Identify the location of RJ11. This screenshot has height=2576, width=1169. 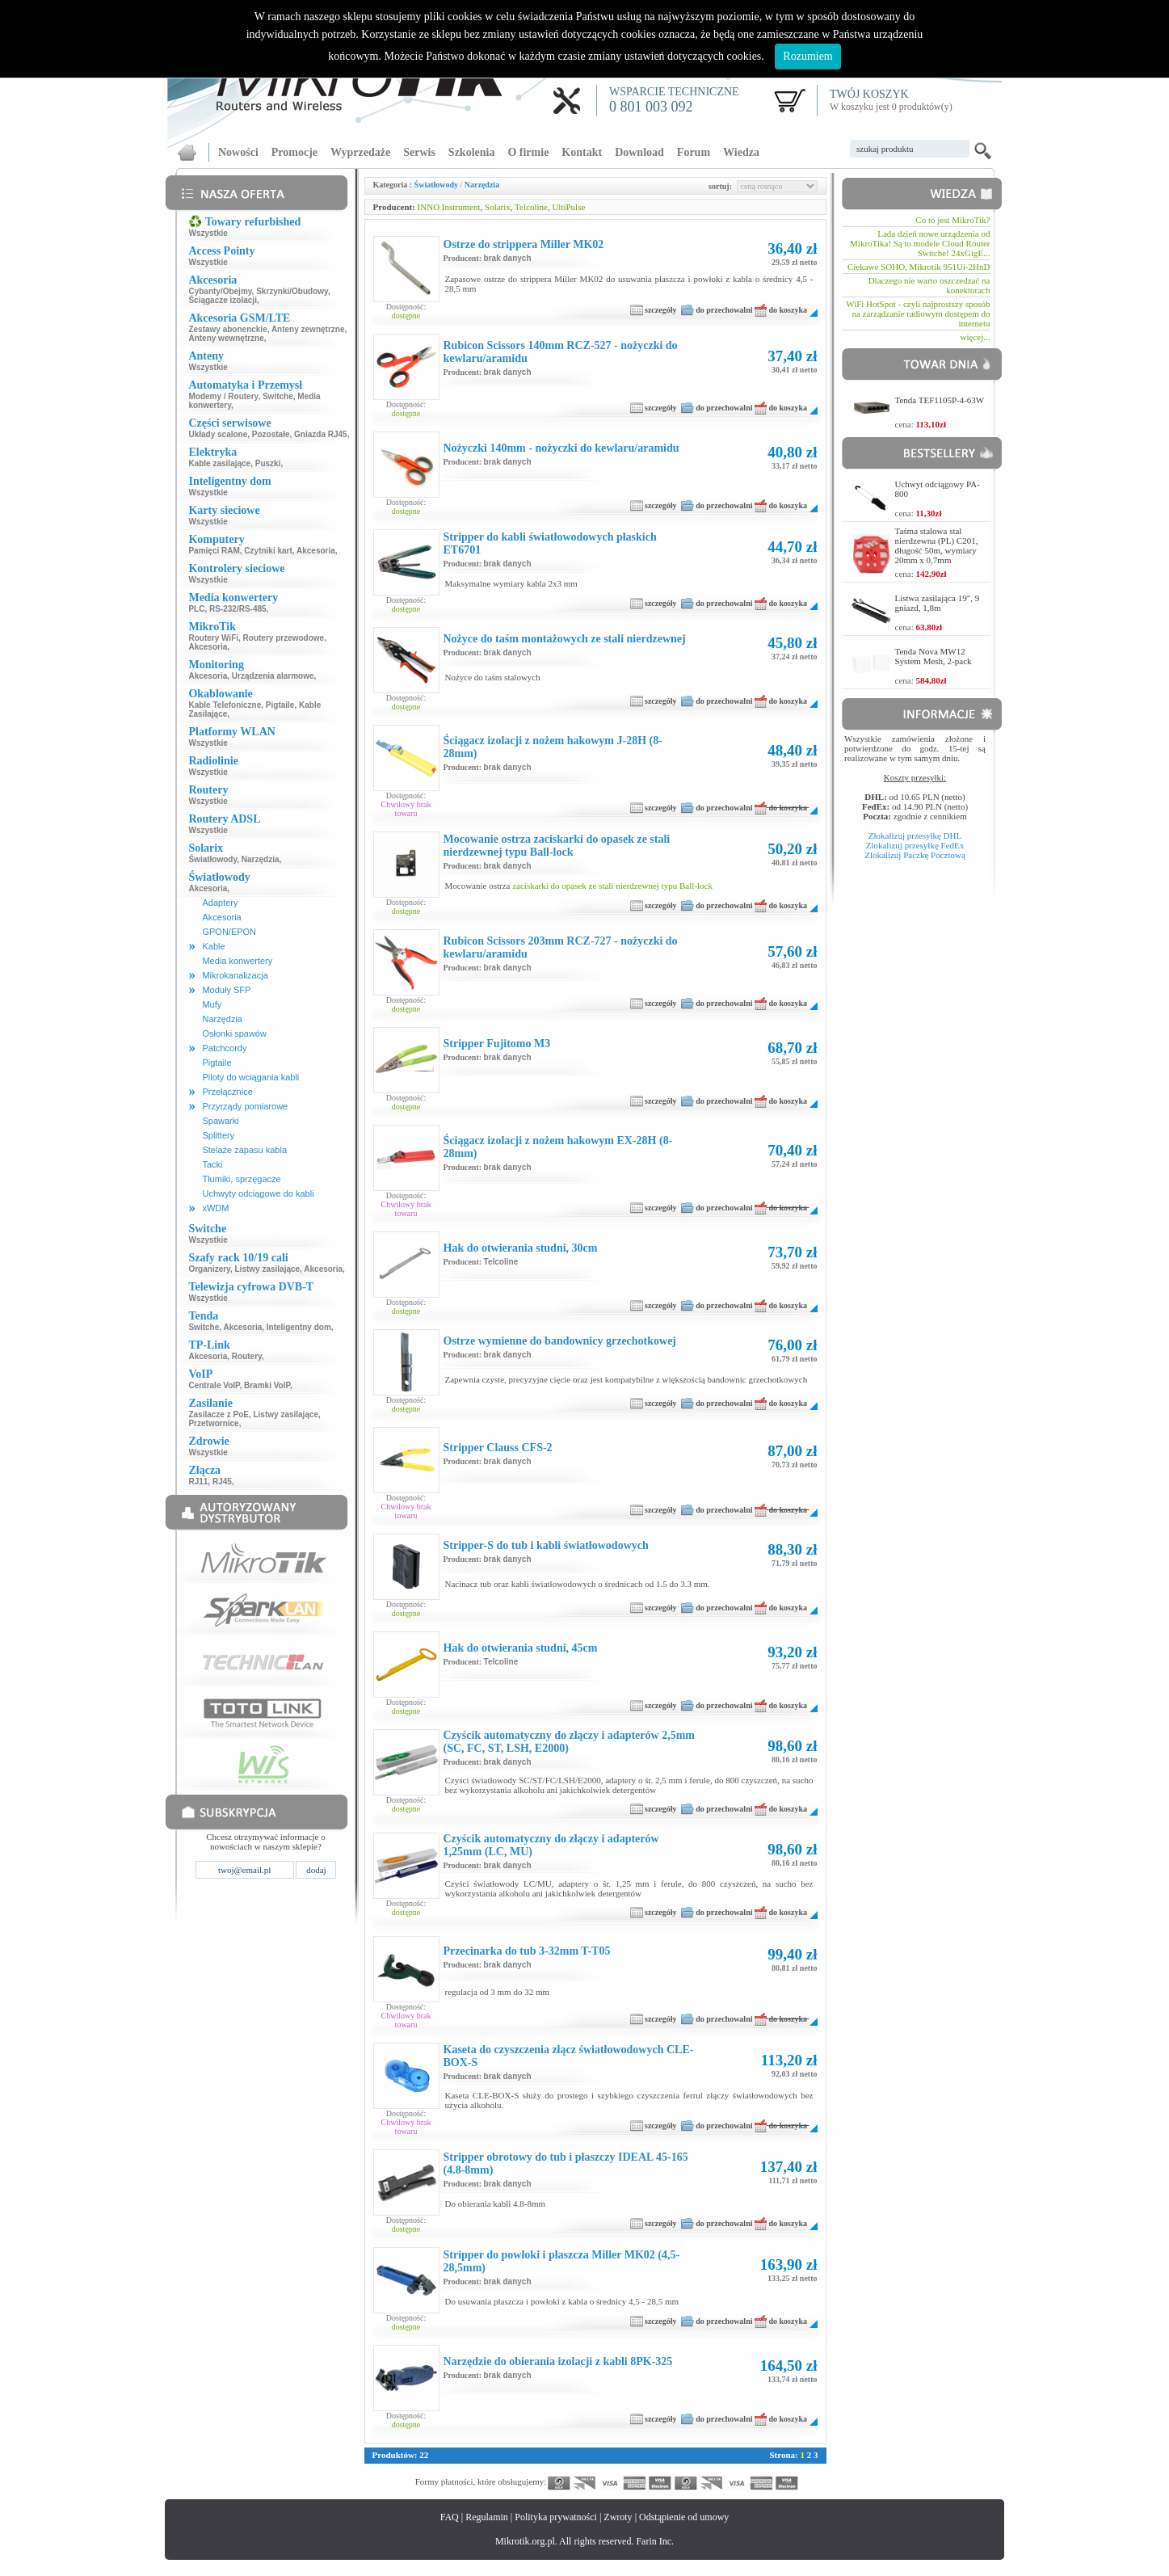
(198, 1481).